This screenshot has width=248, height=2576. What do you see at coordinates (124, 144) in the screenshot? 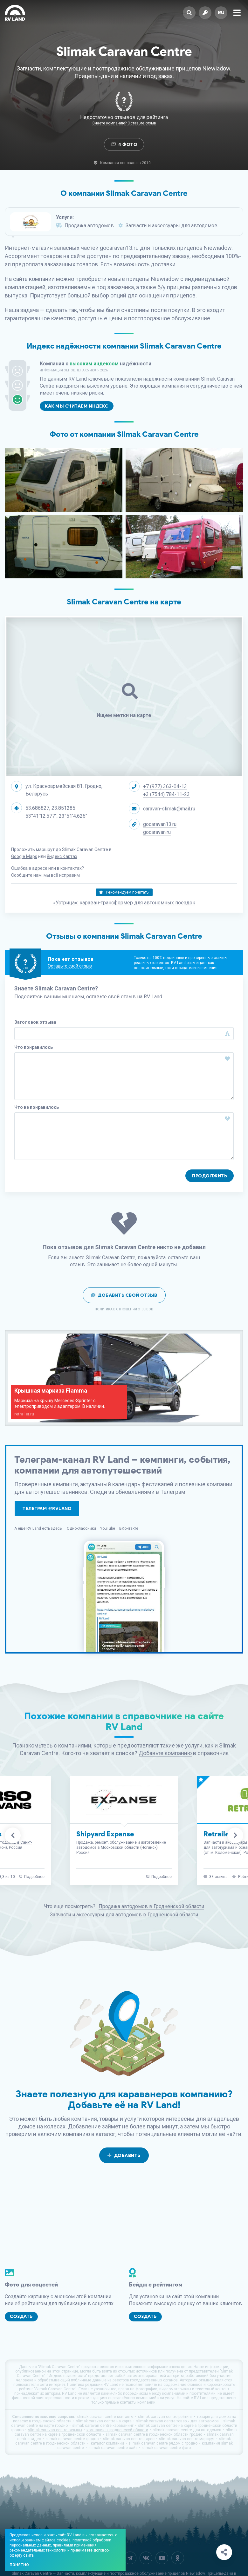
I see `4 Фото` at bounding box center [124, 144].